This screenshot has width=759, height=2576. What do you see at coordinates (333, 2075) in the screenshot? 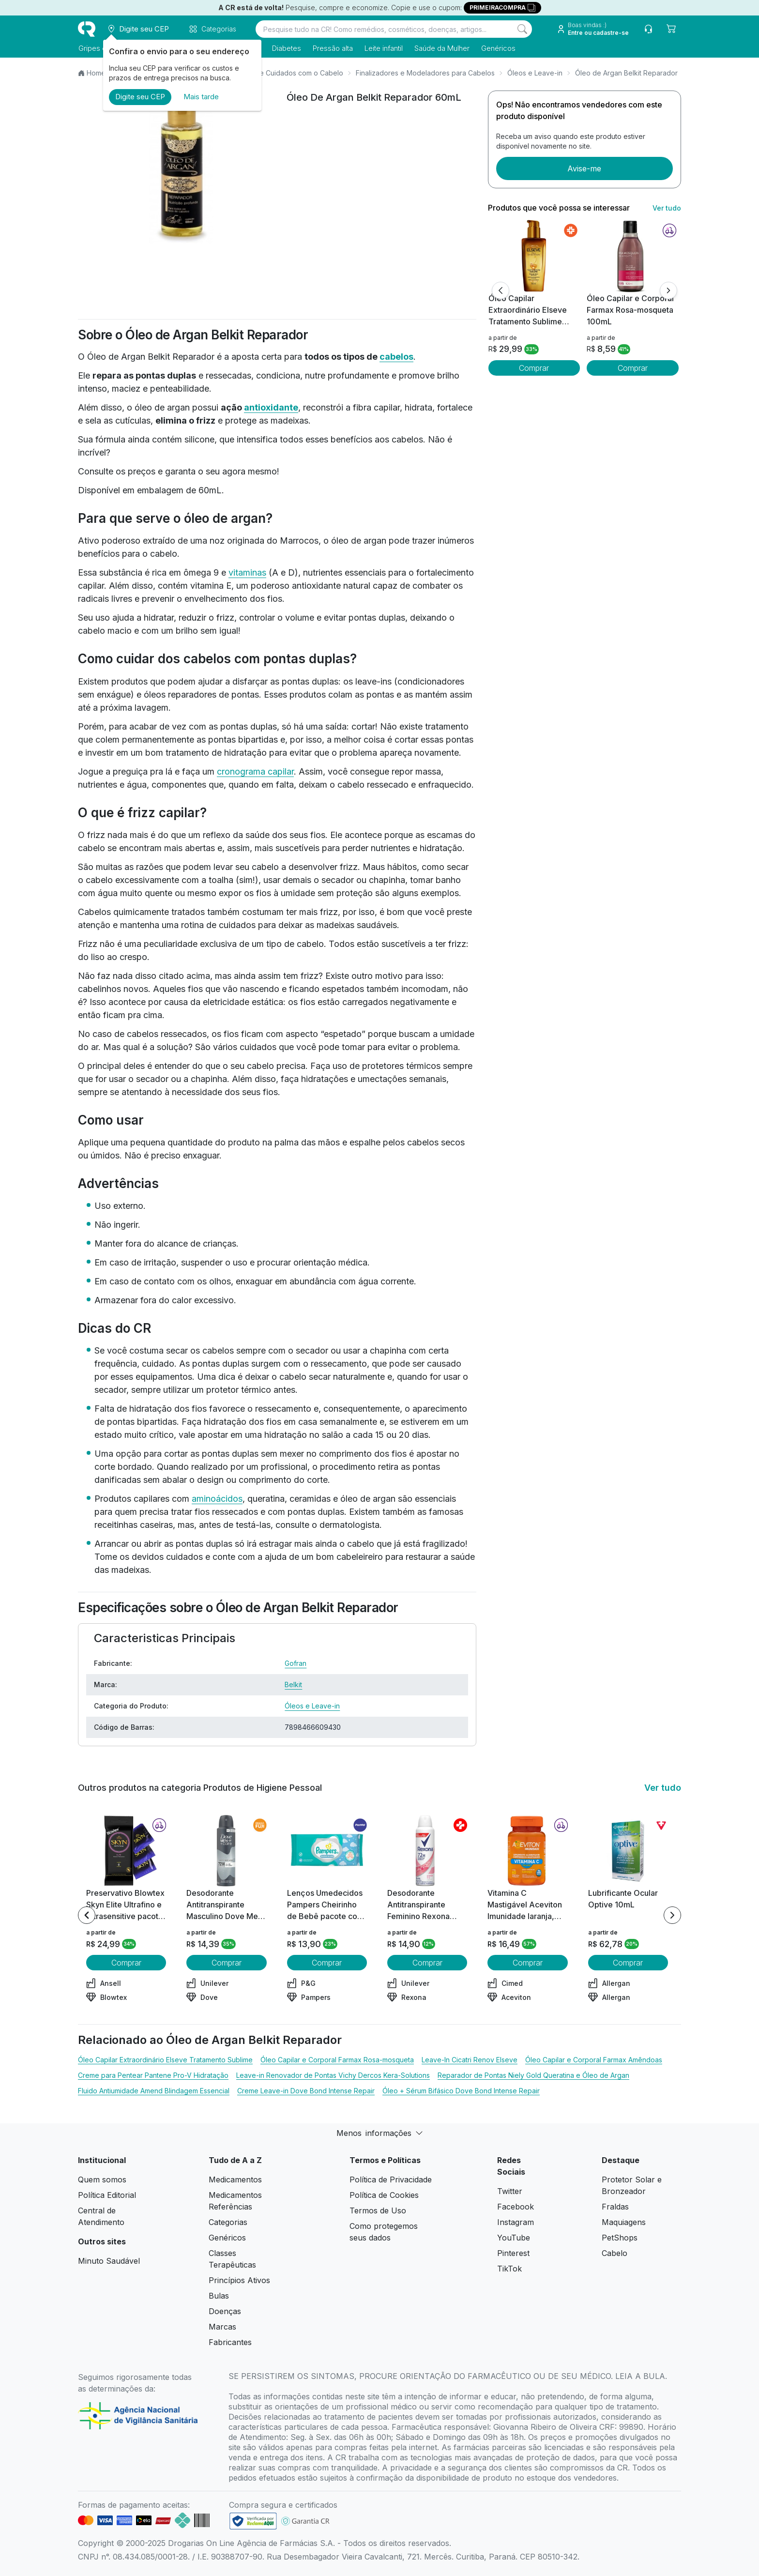
I see `Leave-in Renovador de Pontas Vichy Dercos Kera-Solutions` at bounding box center [333, 2075].